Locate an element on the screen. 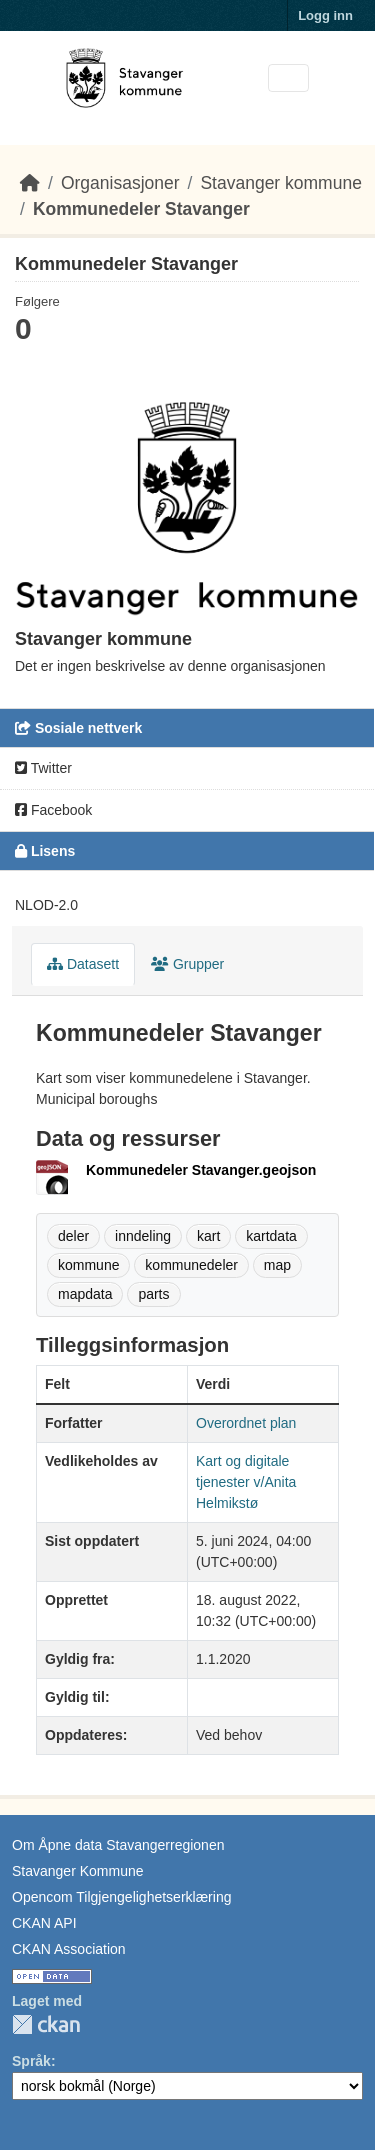 The image size is (375, 2150). inndeling is located at coordinates (143, 1236).